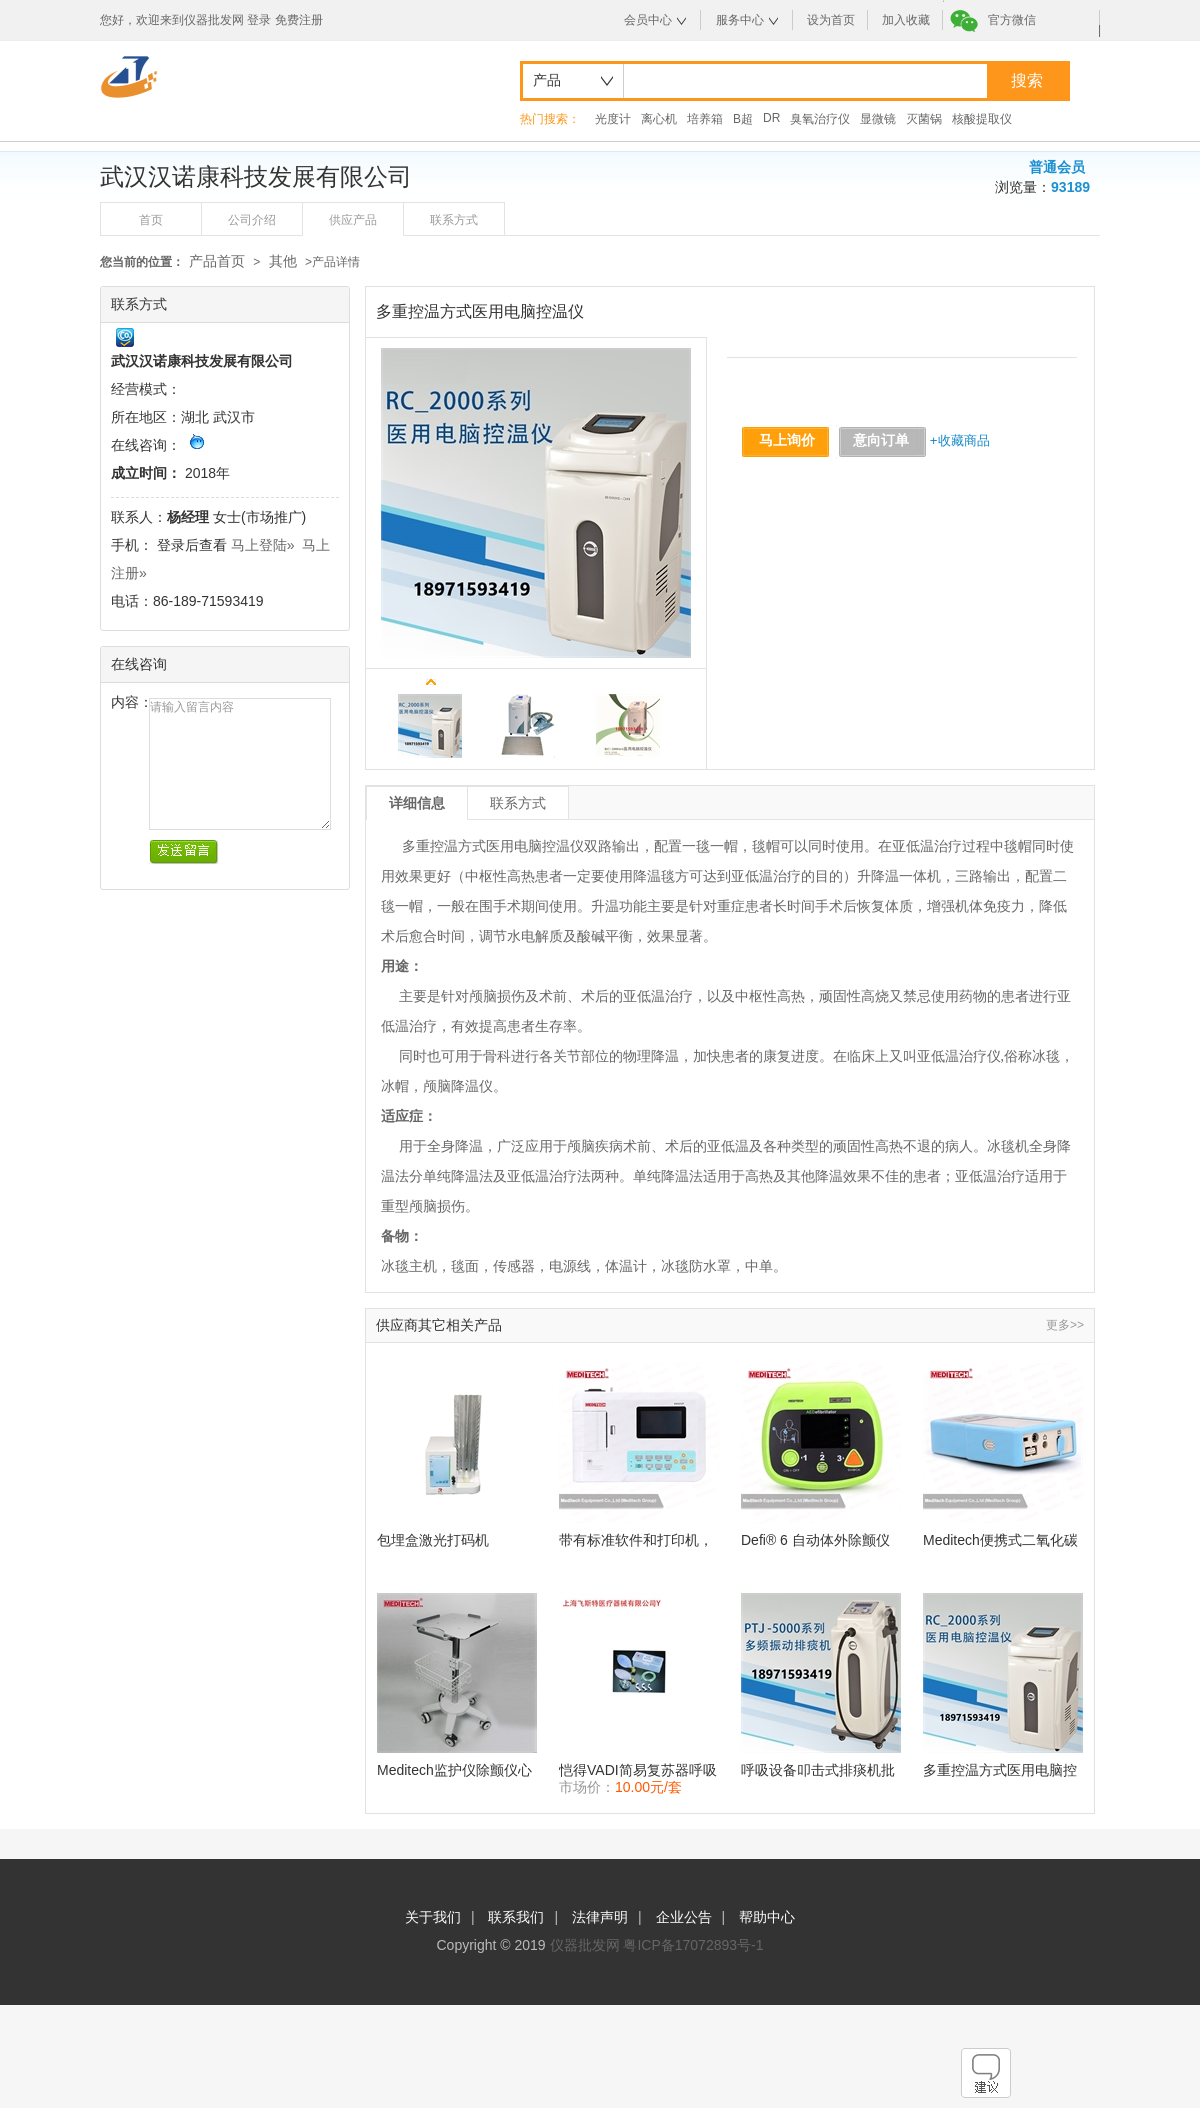 The height and width of the screenshot is (2108, 1200). What do you see at coordinates (353, 220) in the screenshot?
I see `供应产品` at bounding box center [353, 220].